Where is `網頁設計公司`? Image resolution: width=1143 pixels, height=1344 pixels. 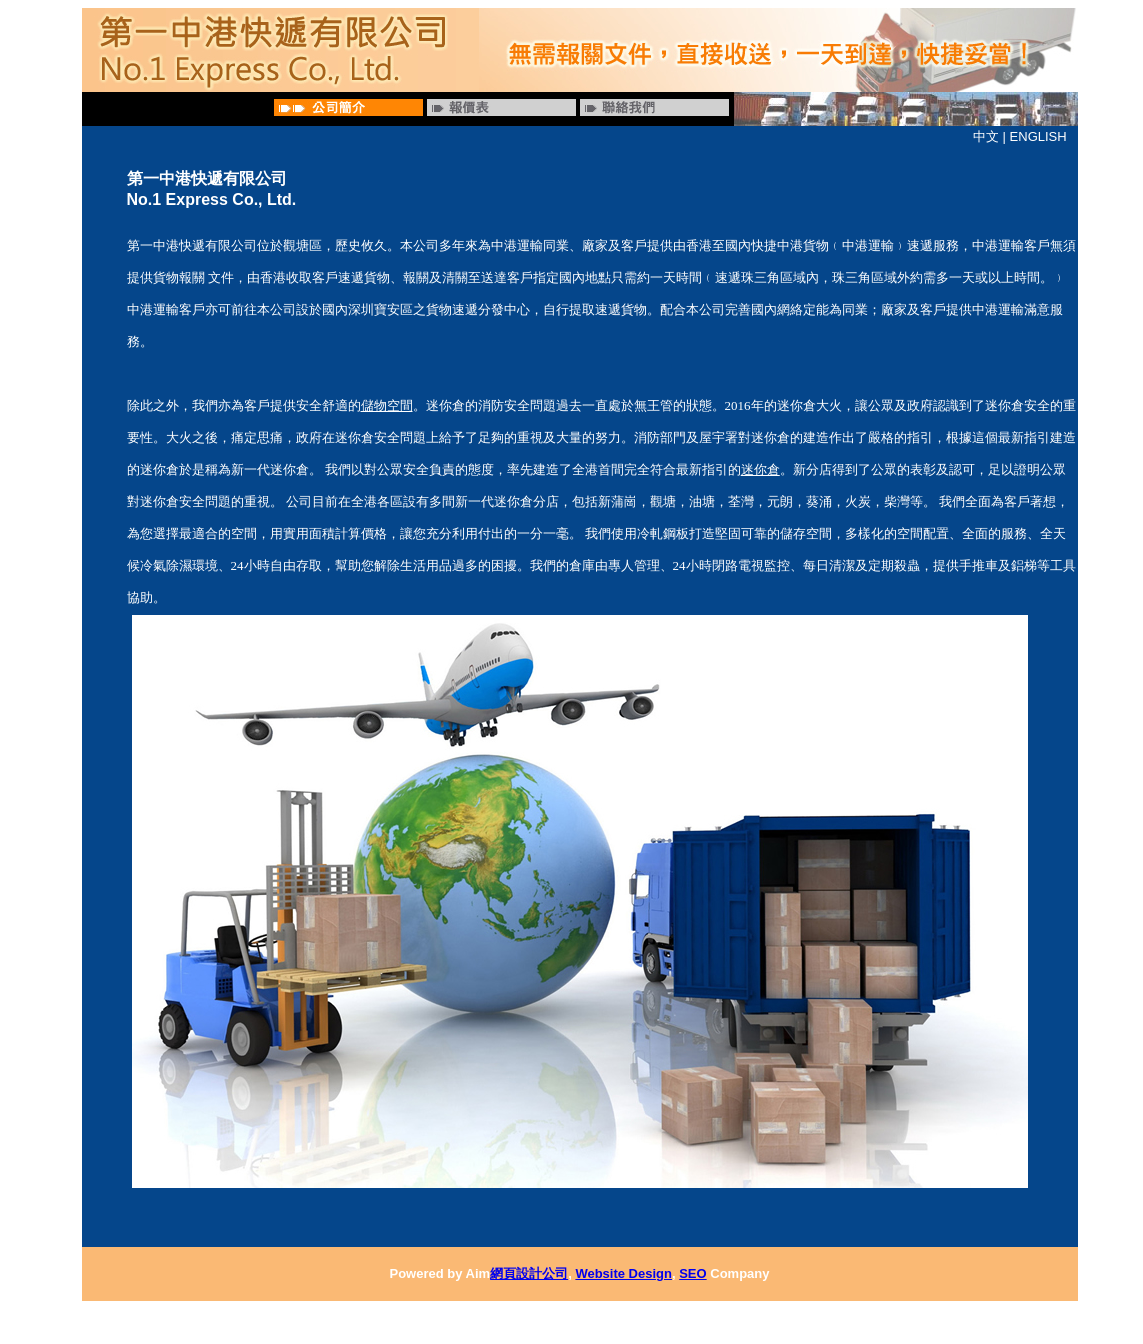 網頁設計公司 is located at coordinates (529, 1273).